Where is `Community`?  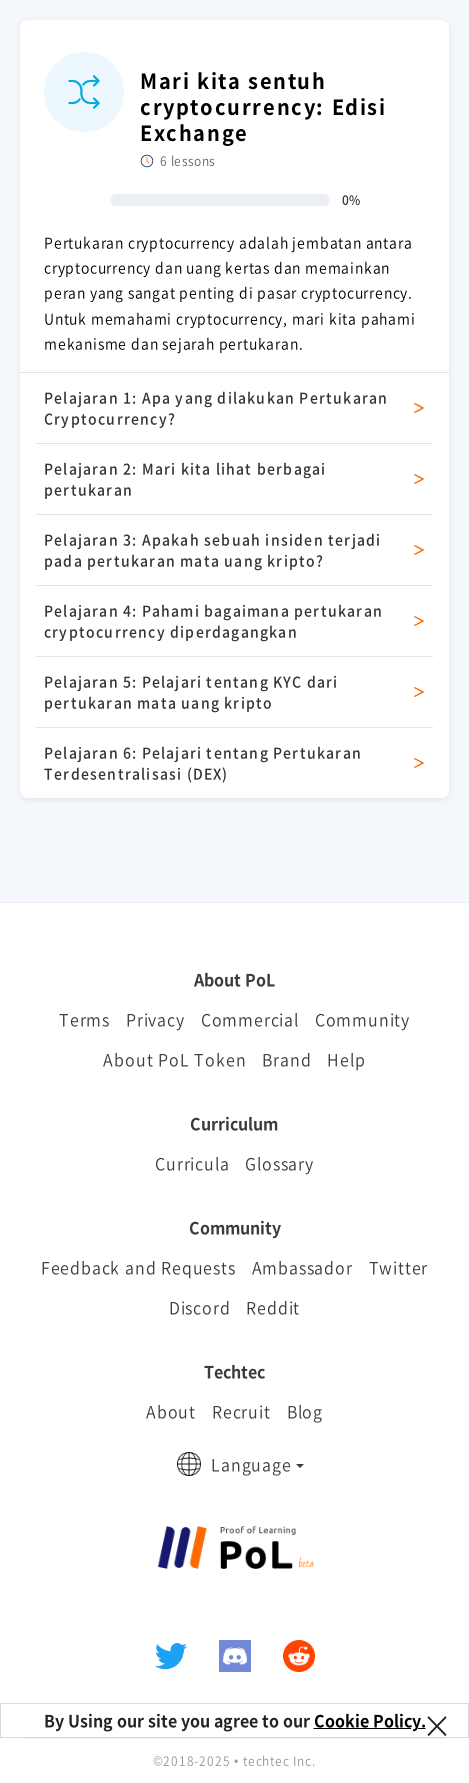
Community is located at coordinates (362, 1019).